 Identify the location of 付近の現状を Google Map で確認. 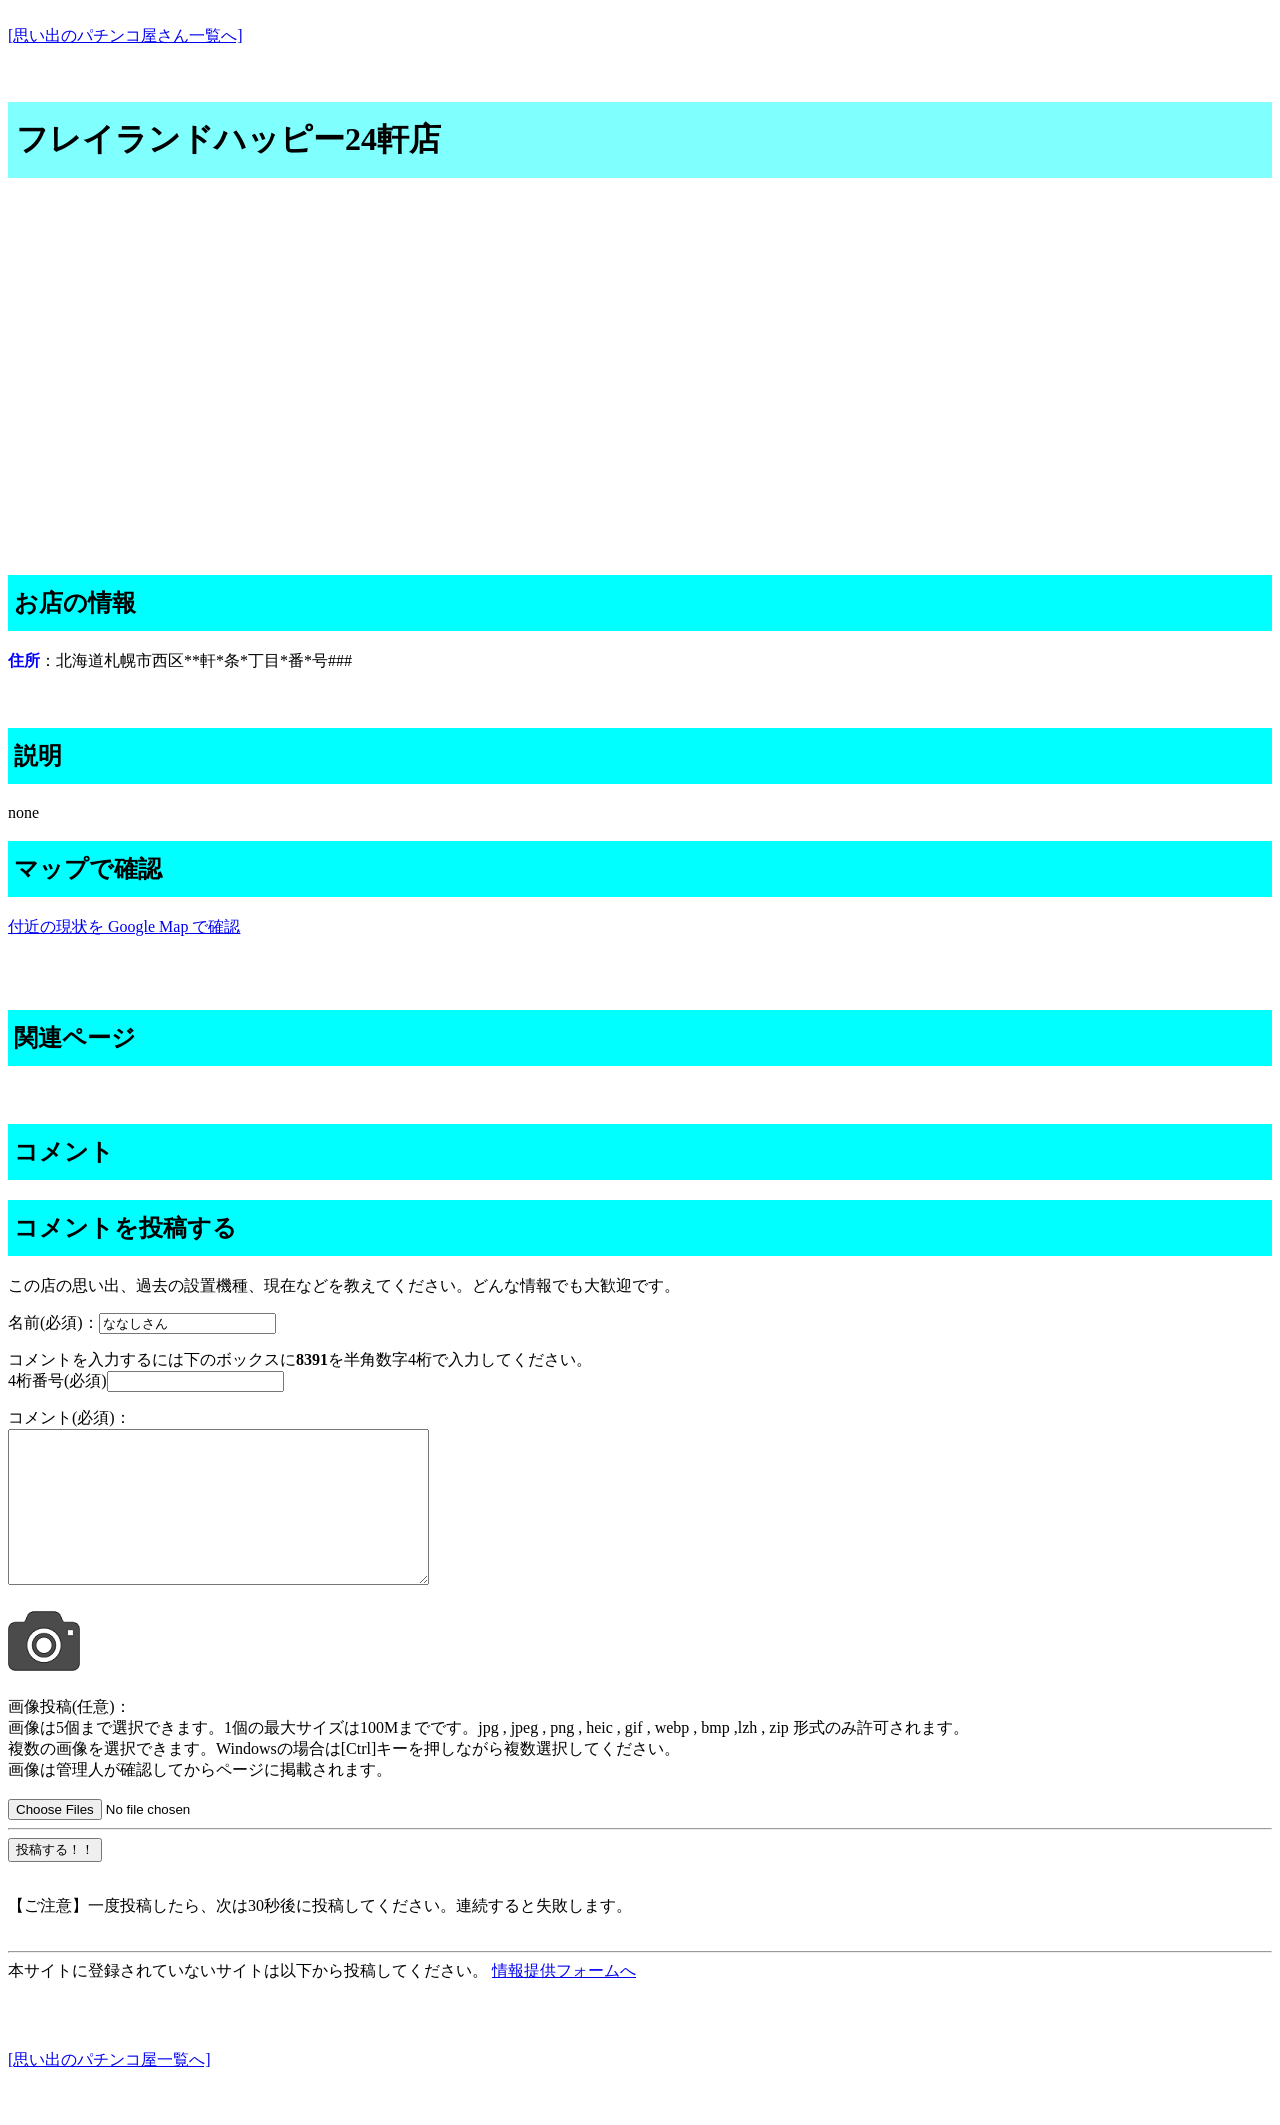
(124, 926).